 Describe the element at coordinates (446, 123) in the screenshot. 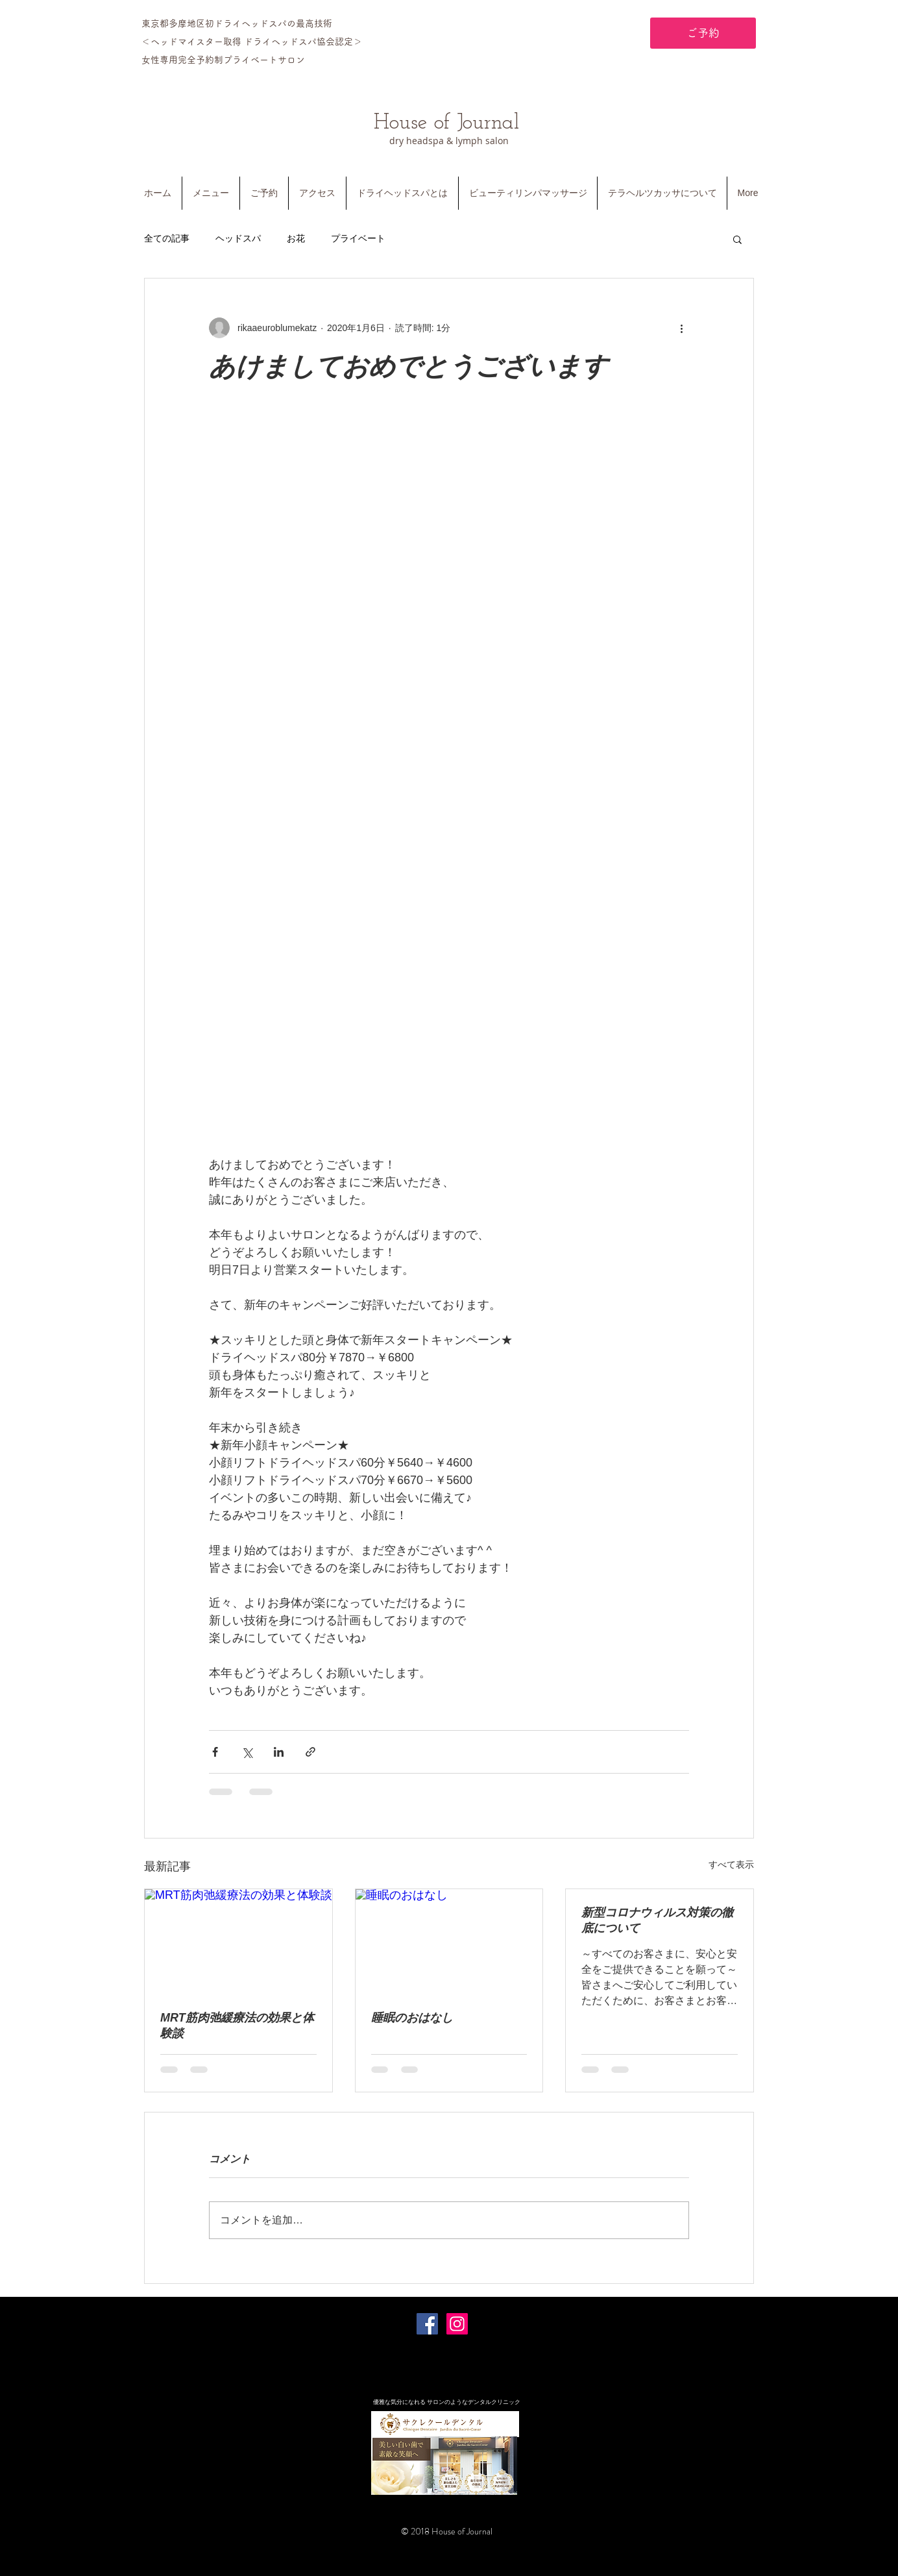

I see `House of Journal` at that location.